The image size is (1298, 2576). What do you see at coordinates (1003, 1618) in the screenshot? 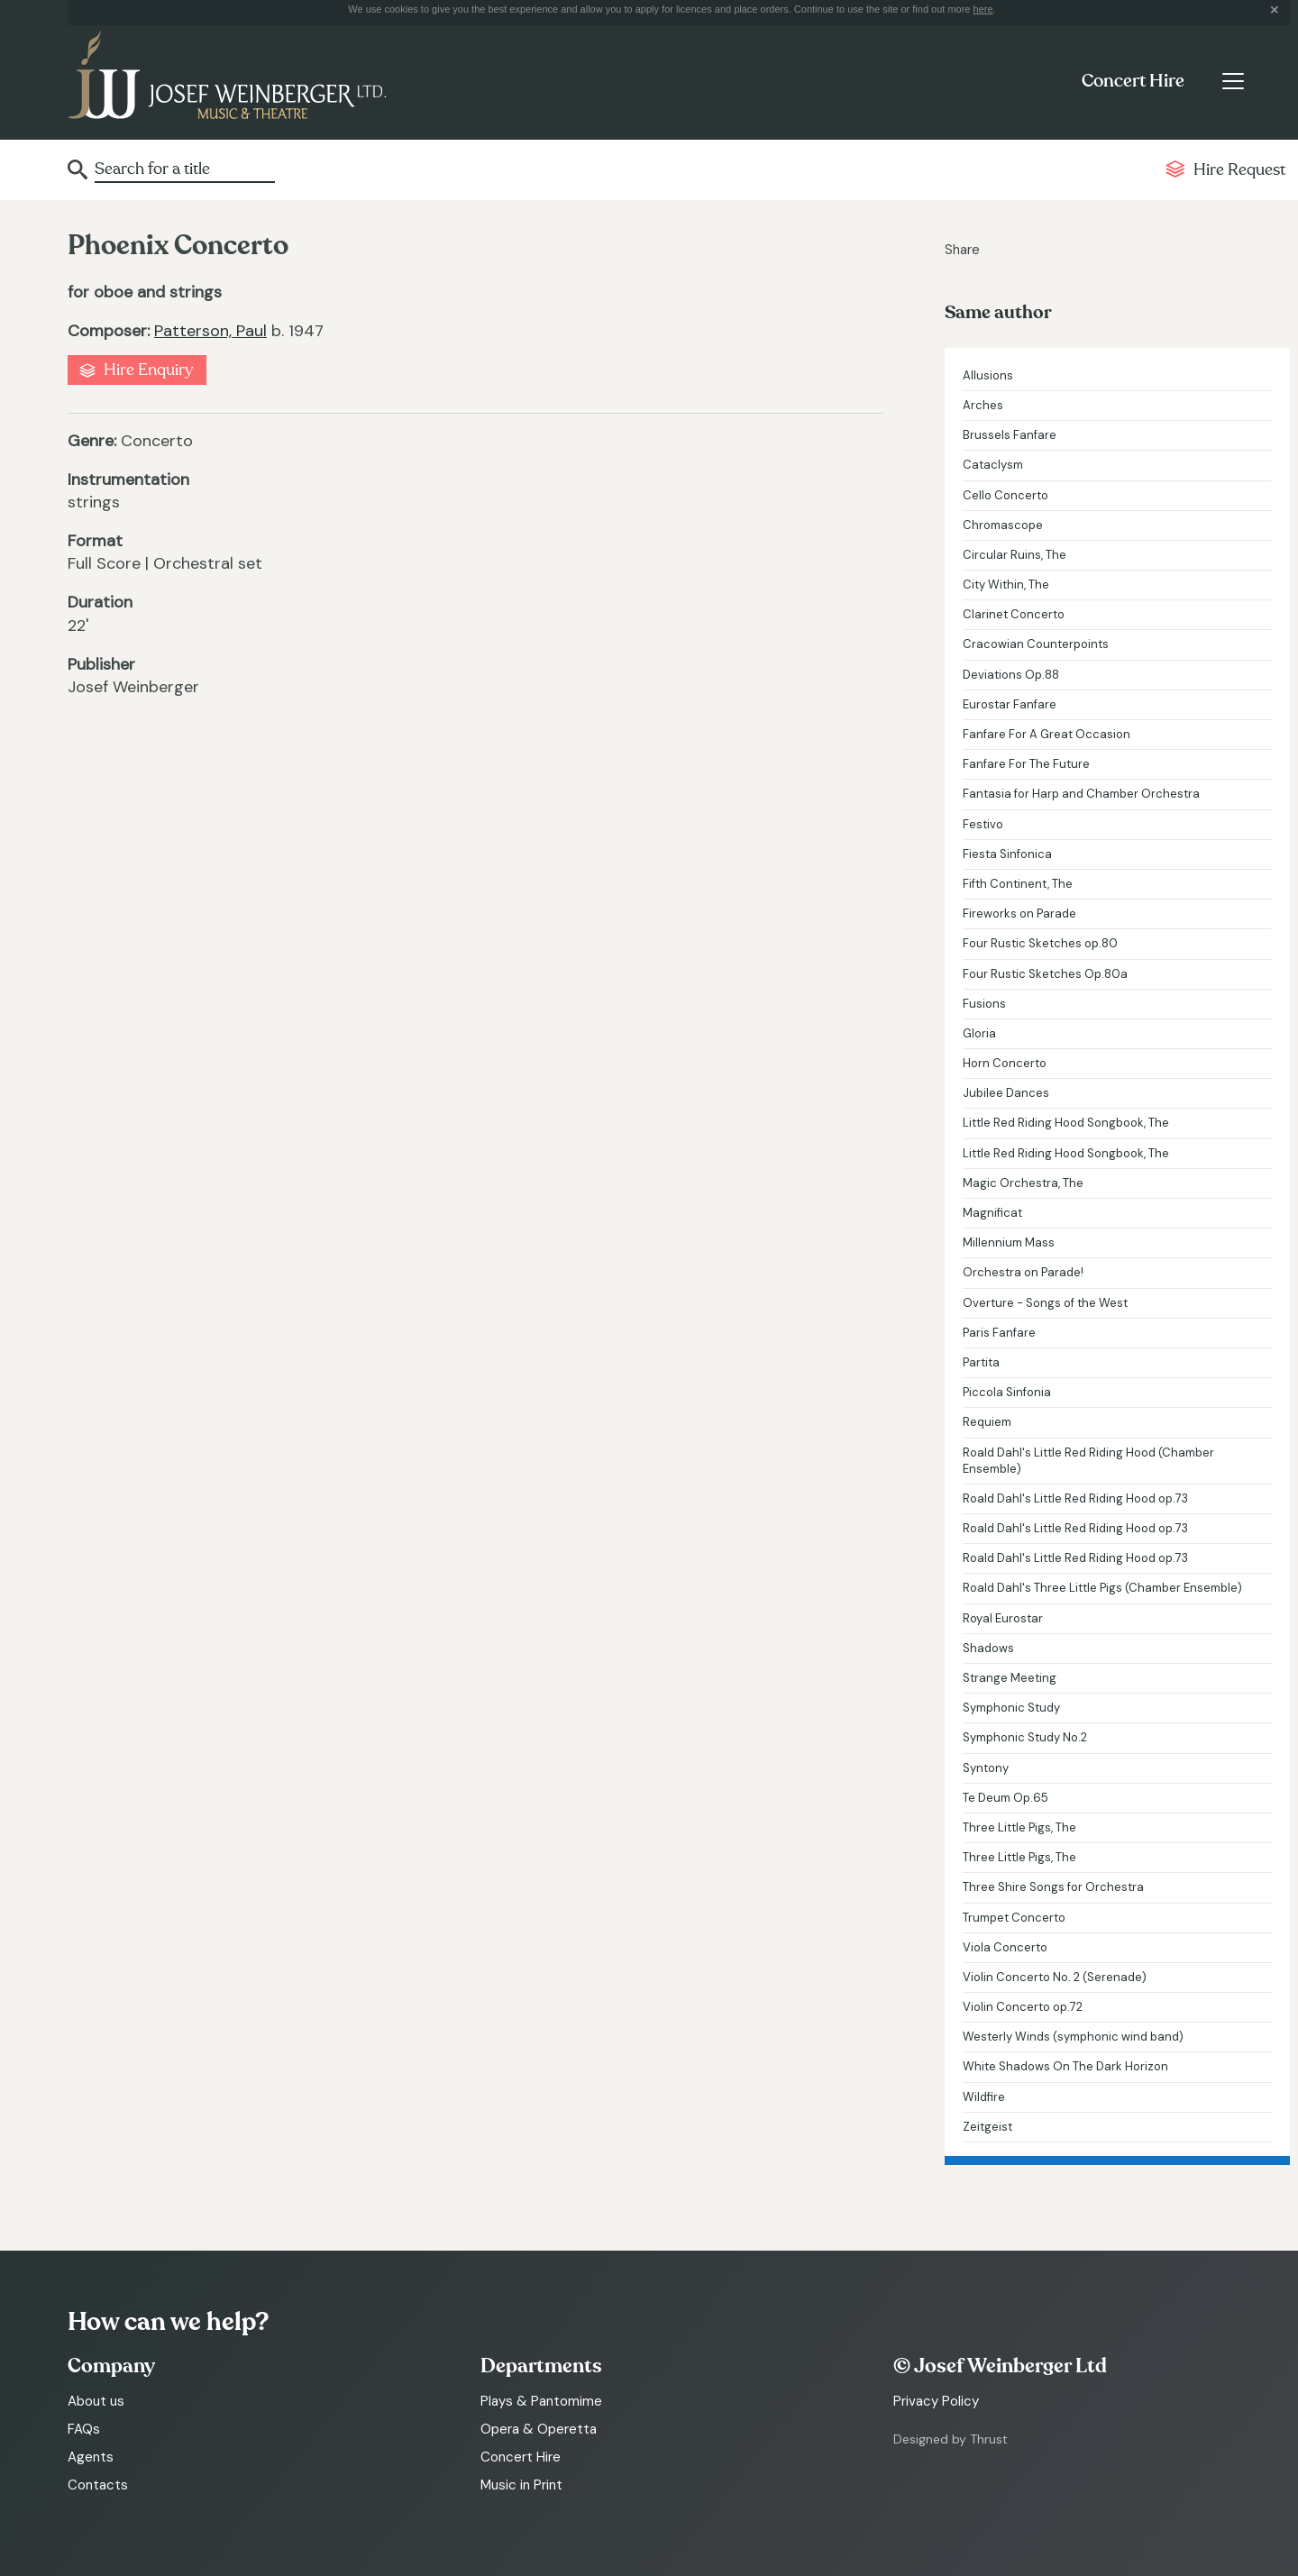
I see `Royal Eurostar` at bounding box center [1003, 1618].